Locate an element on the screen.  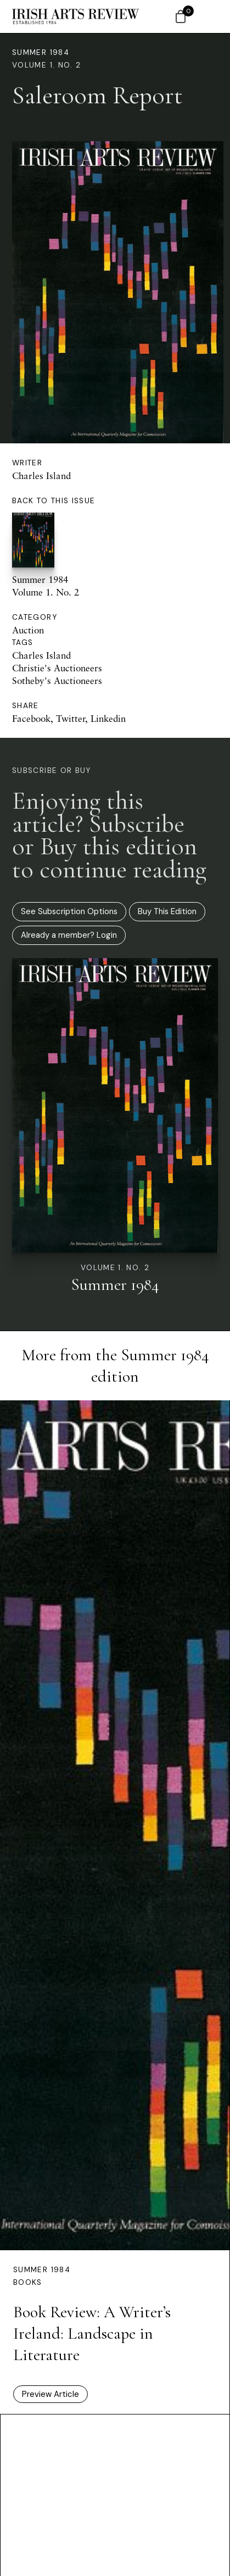
Linkedin is located at coordinates (108, 718).